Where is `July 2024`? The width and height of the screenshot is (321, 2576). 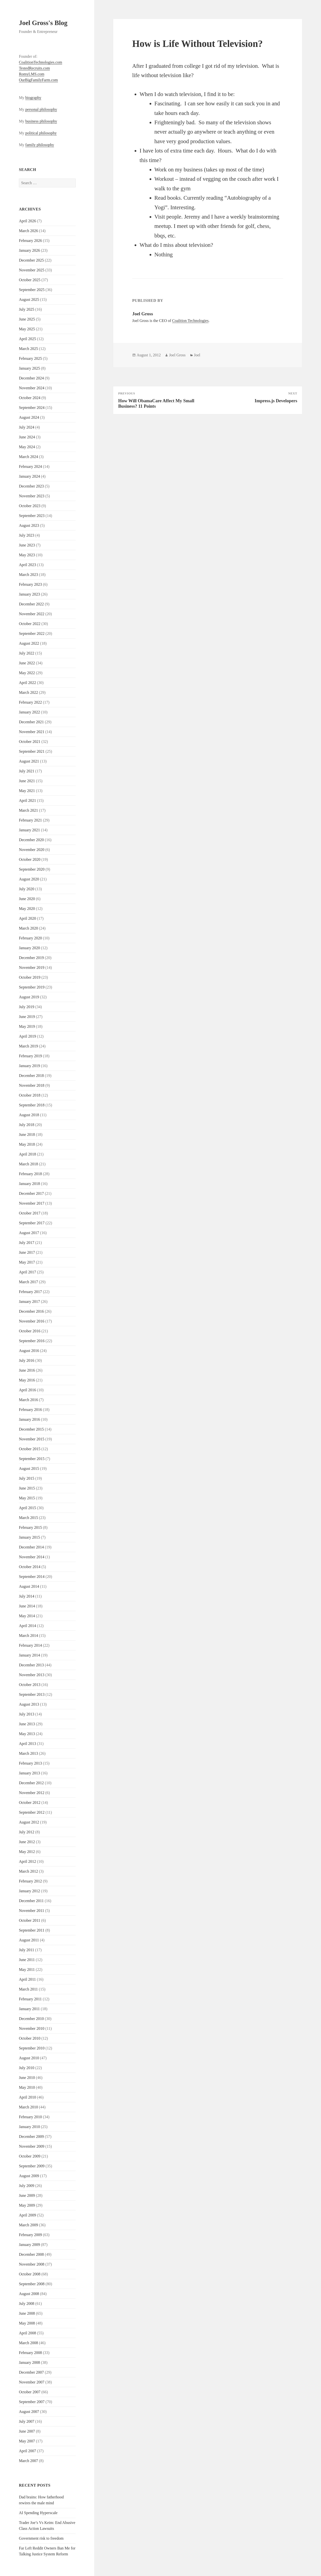 July 2024 is located at coordinates (26, 427).